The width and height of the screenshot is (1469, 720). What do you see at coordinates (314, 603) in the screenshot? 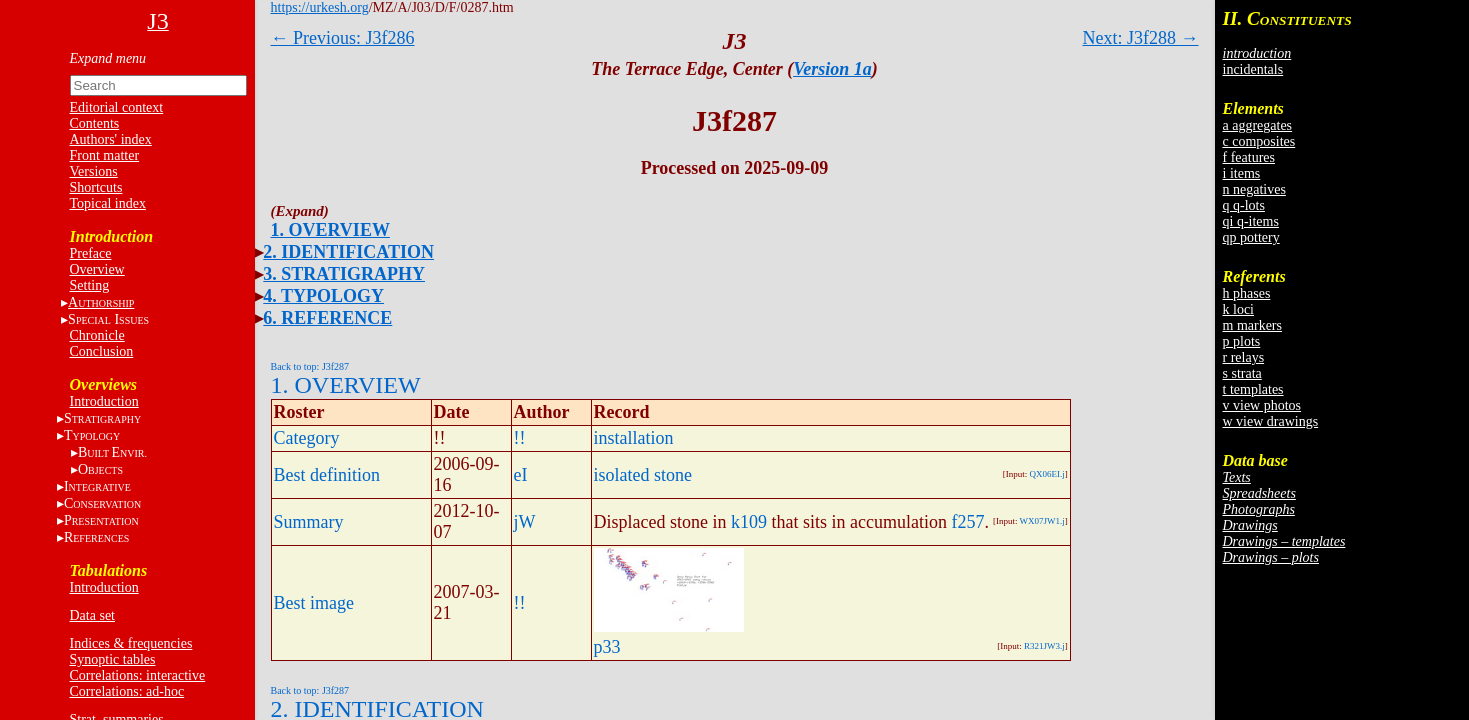
I see `Best image` at bounding box center [314, 603].